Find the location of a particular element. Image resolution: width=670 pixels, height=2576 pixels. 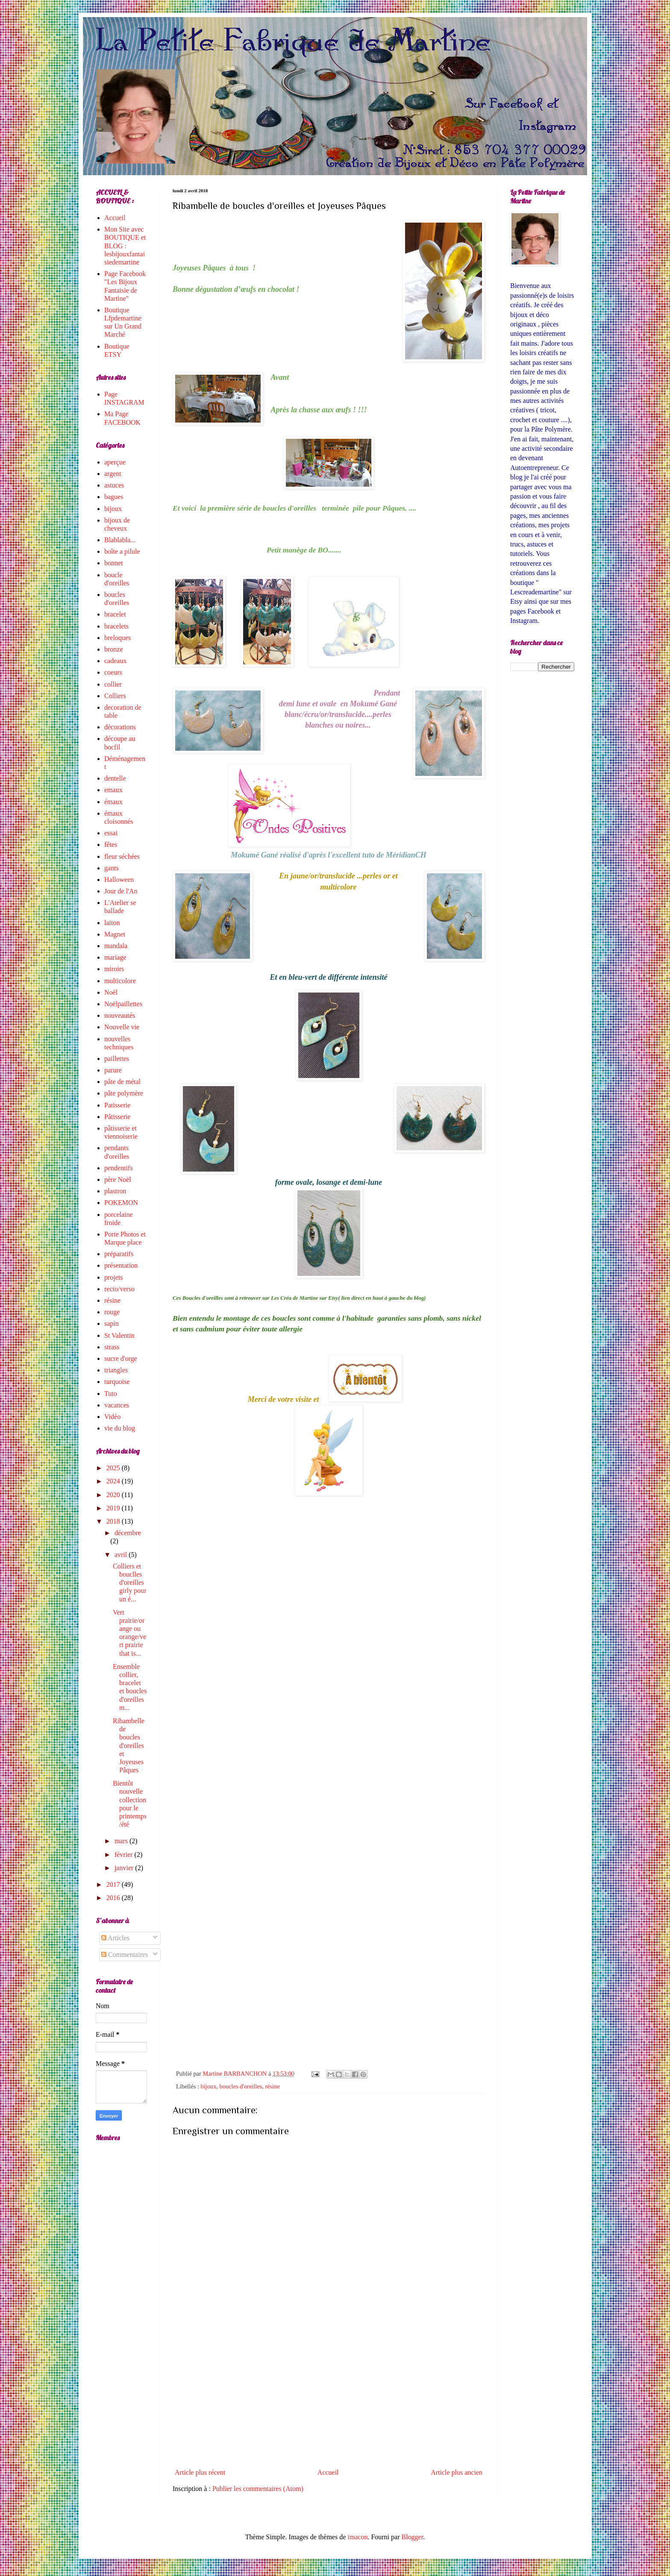

vie du blog is located at coordinates (119, 1428).